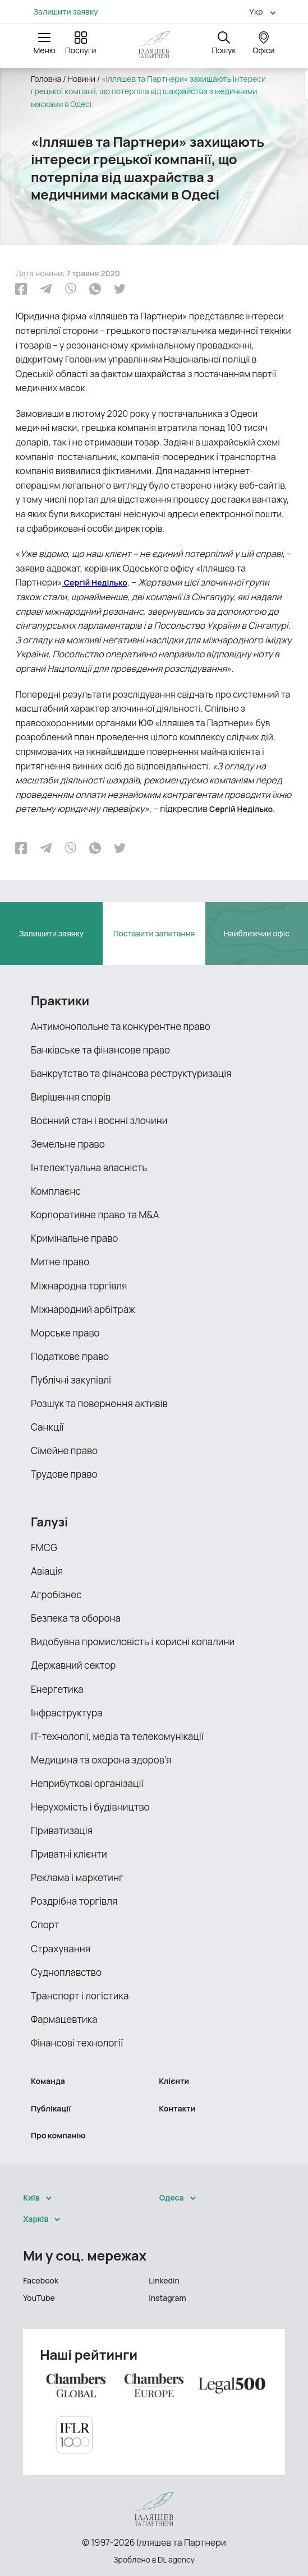 Image resolution: width=308 pixels, height=2576 pixels. I want to click on Публічні закупівлі, so click(71, 1379).